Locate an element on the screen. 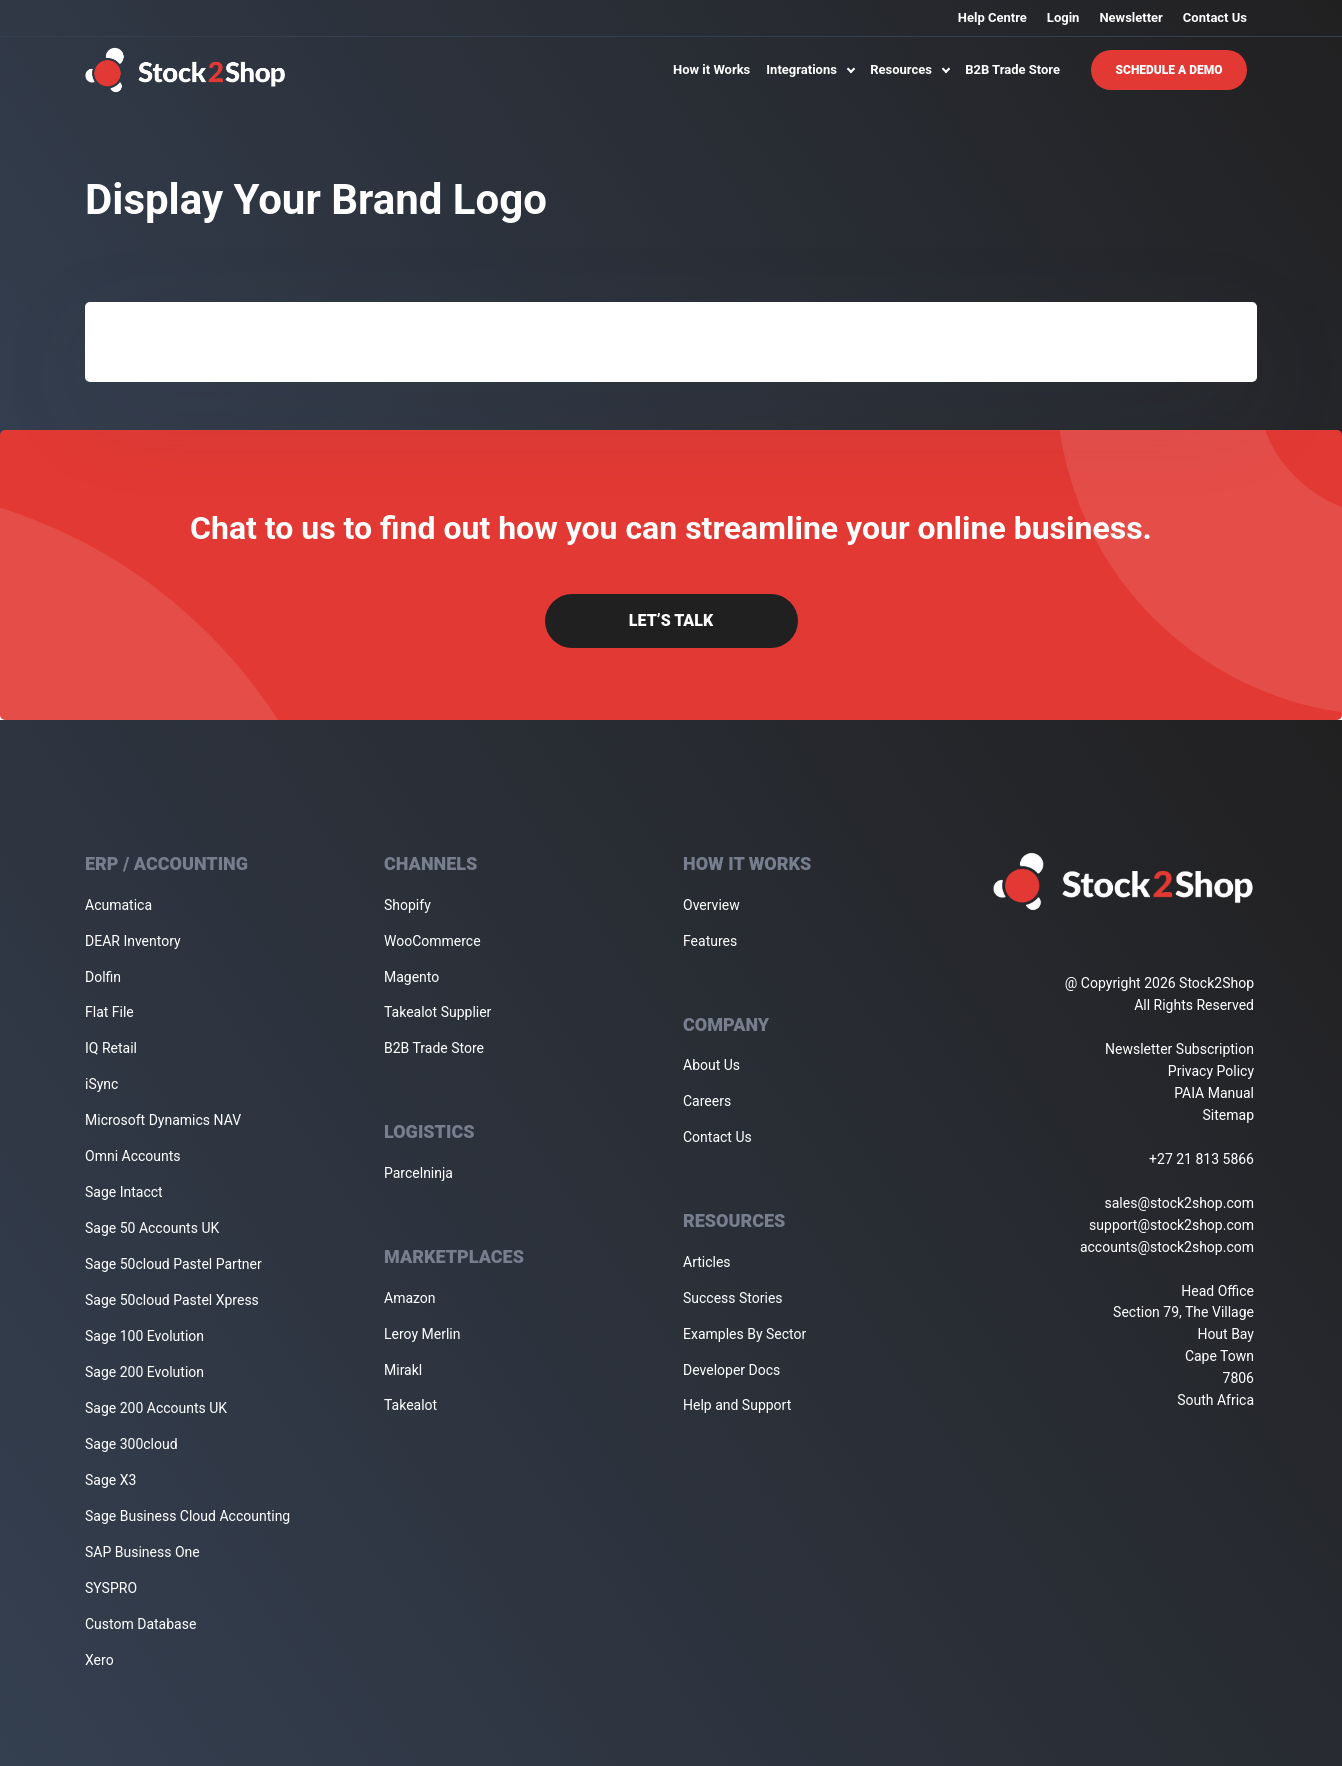 The width and height of the screenshot is (1342, 1766). sales@stock2shop.com is located at coordinates (1179, 1203).